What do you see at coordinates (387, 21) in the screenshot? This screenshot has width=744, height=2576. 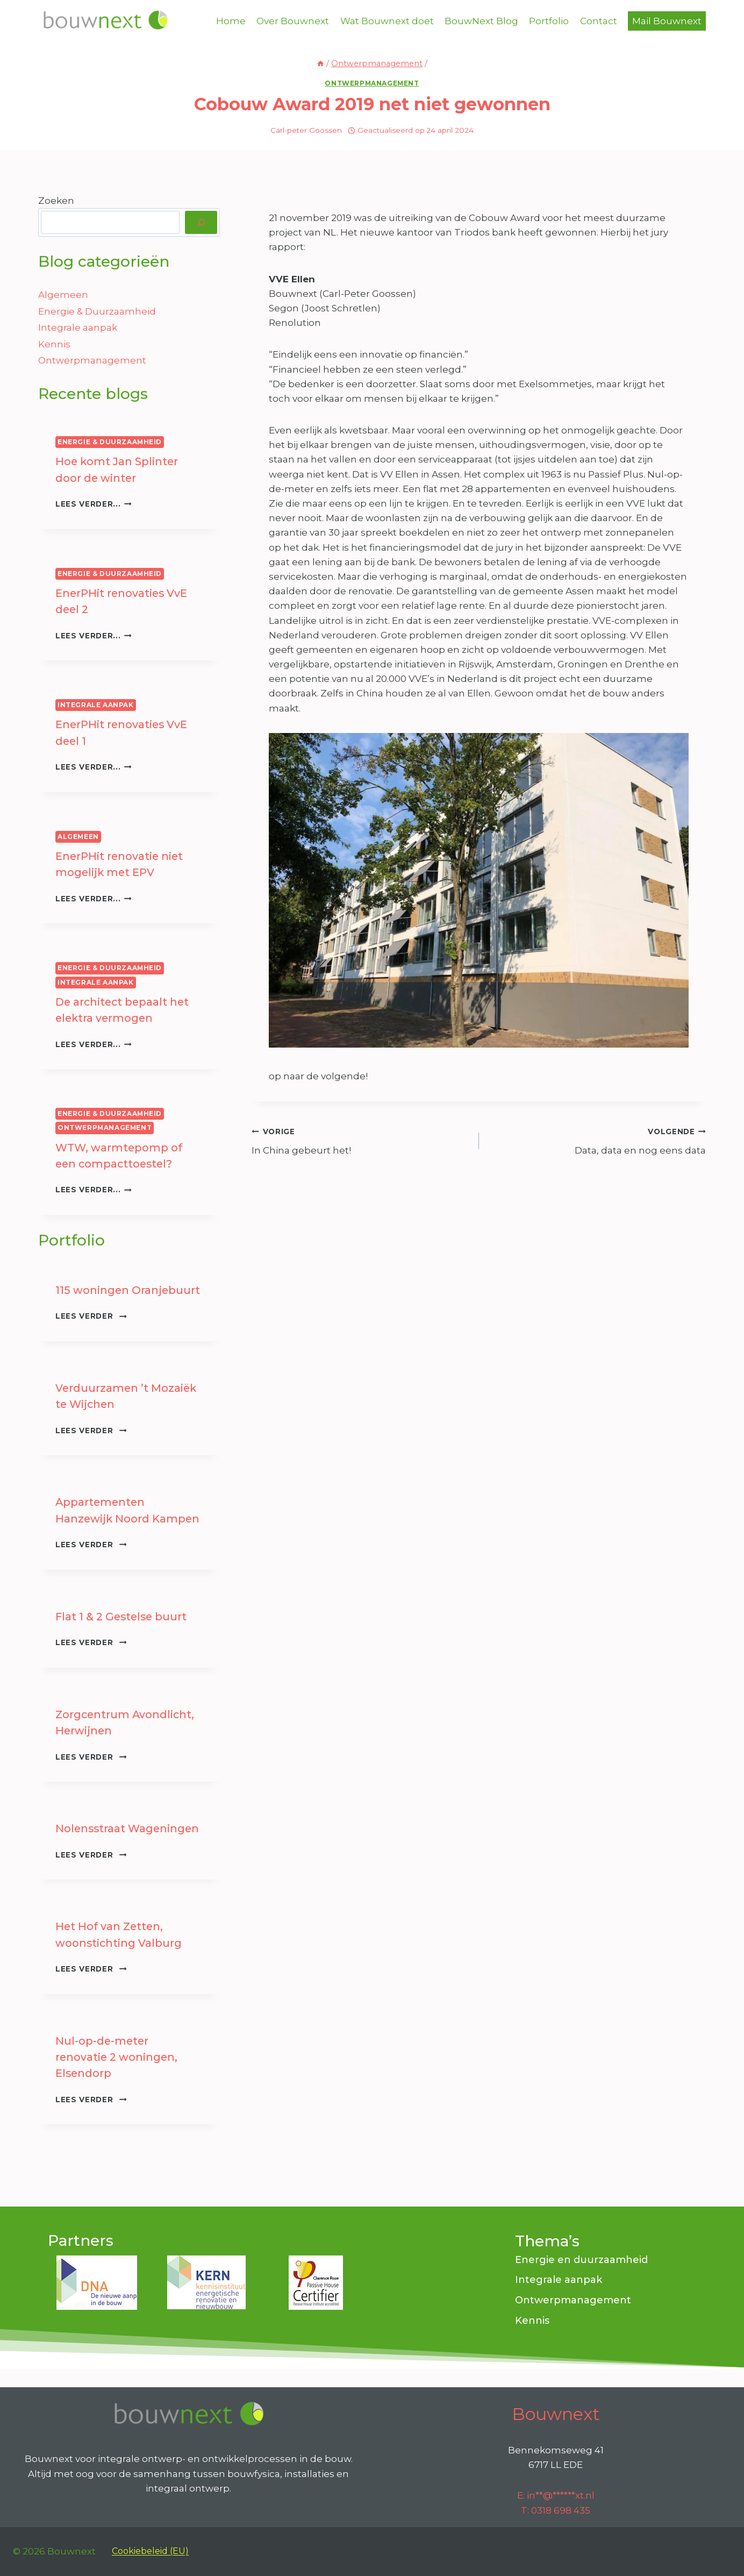 I see `Wat Bouwnext doet` at bounding box center [387, 21].